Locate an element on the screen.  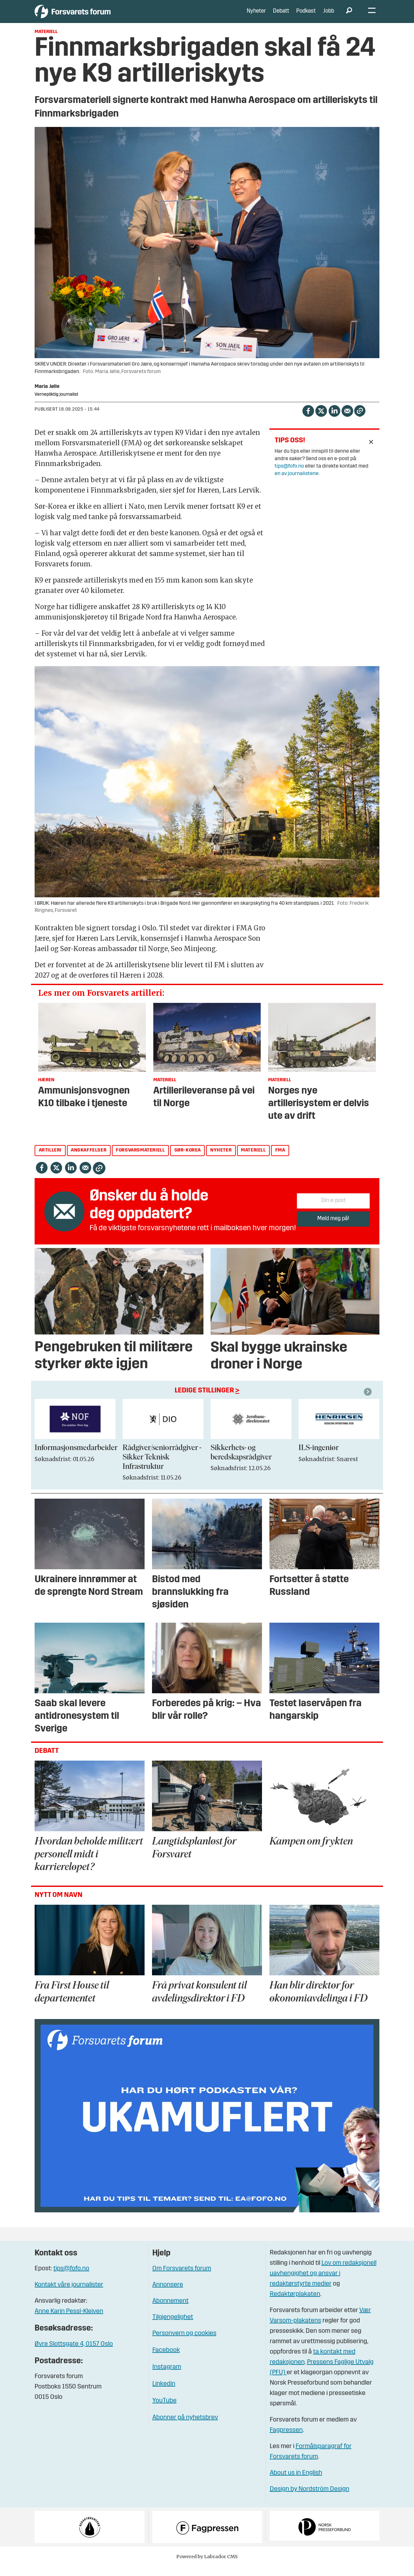
Om Forsvarets forum is located at coordinates (181, 2278).